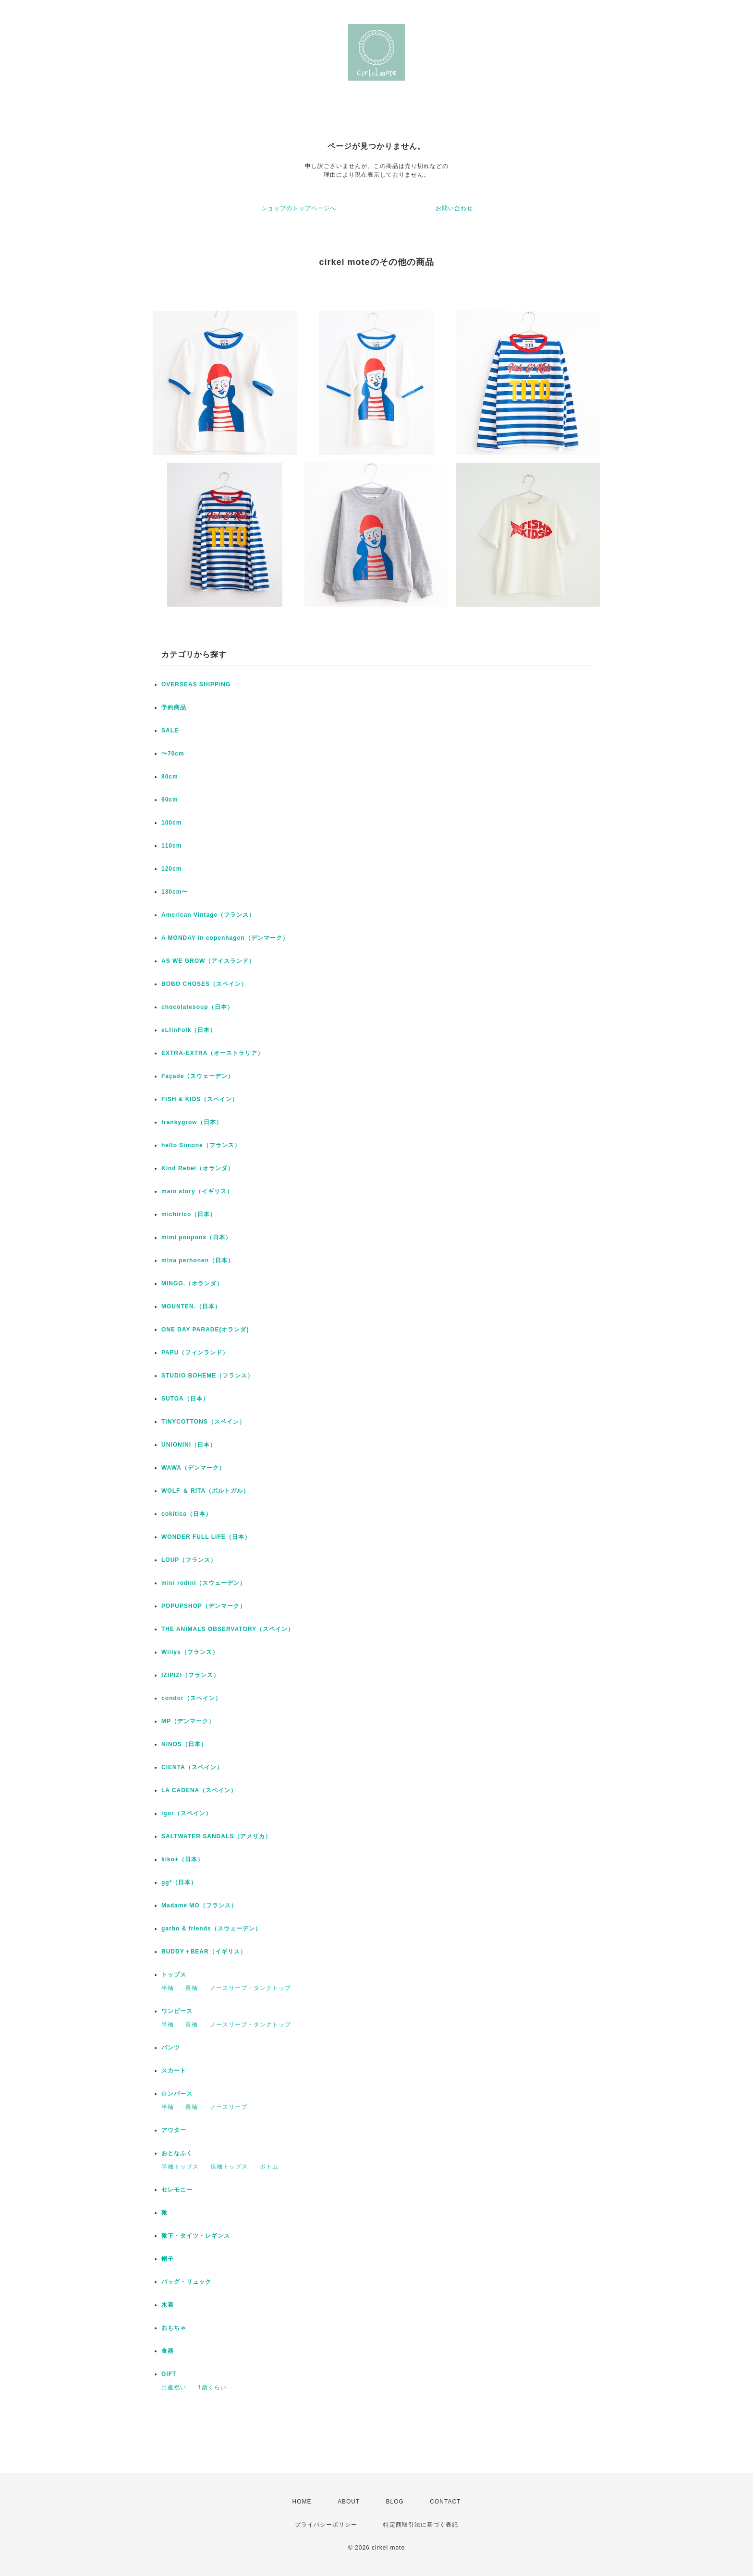  I want to click on OVERSEAS SHIPPING, so click(196, 684).